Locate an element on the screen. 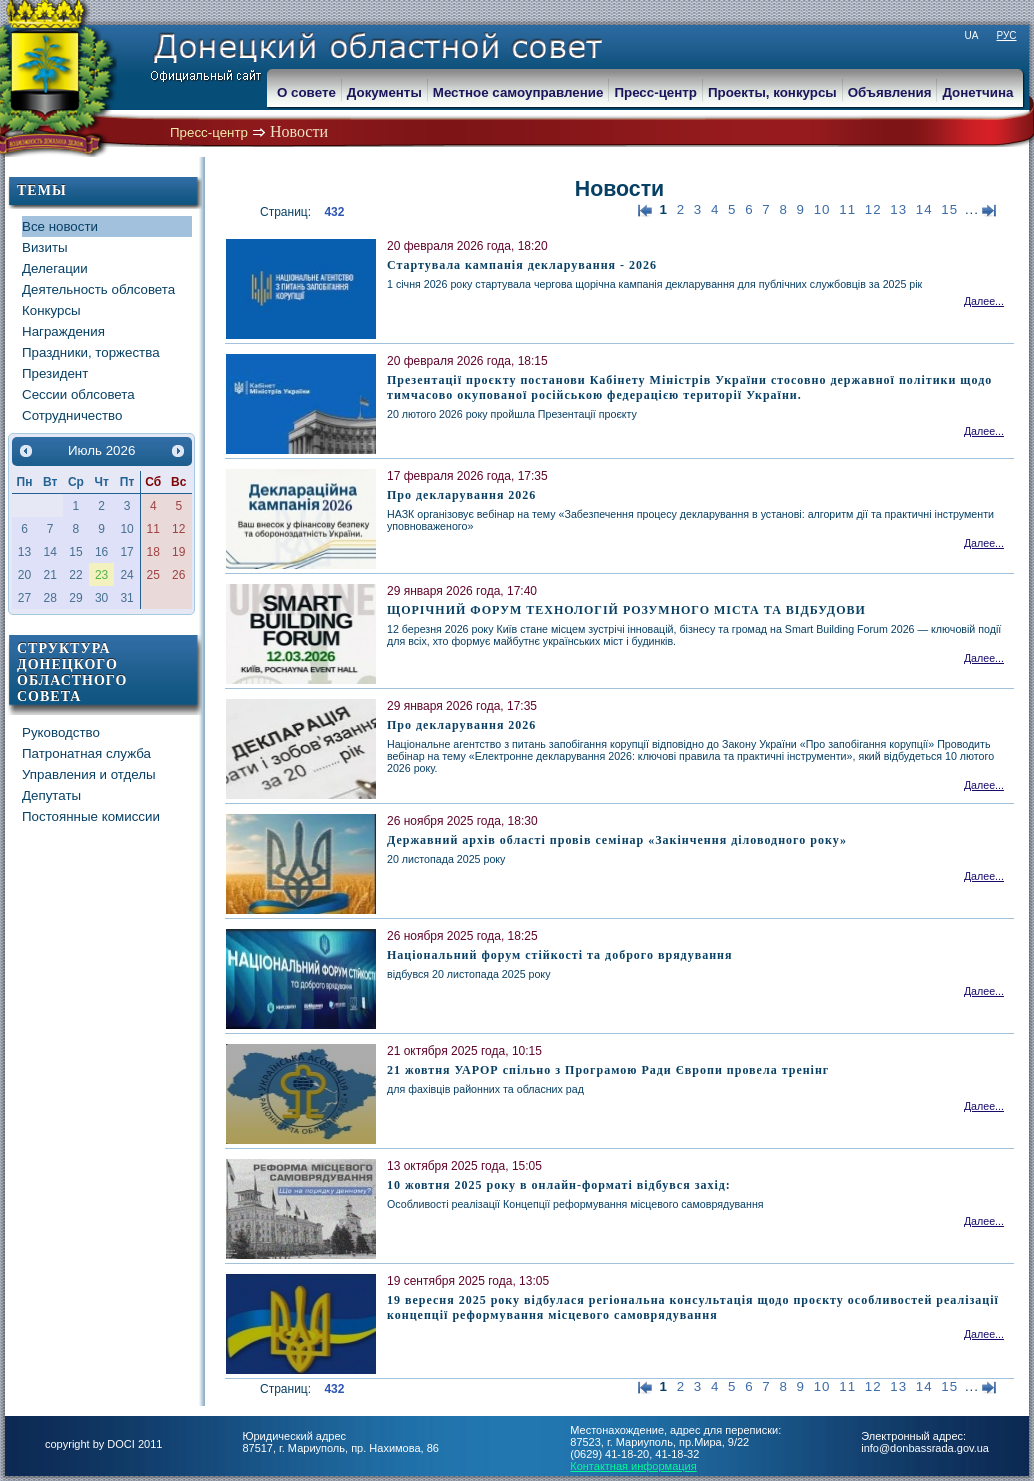  12 is located at coordinates (873, 209).